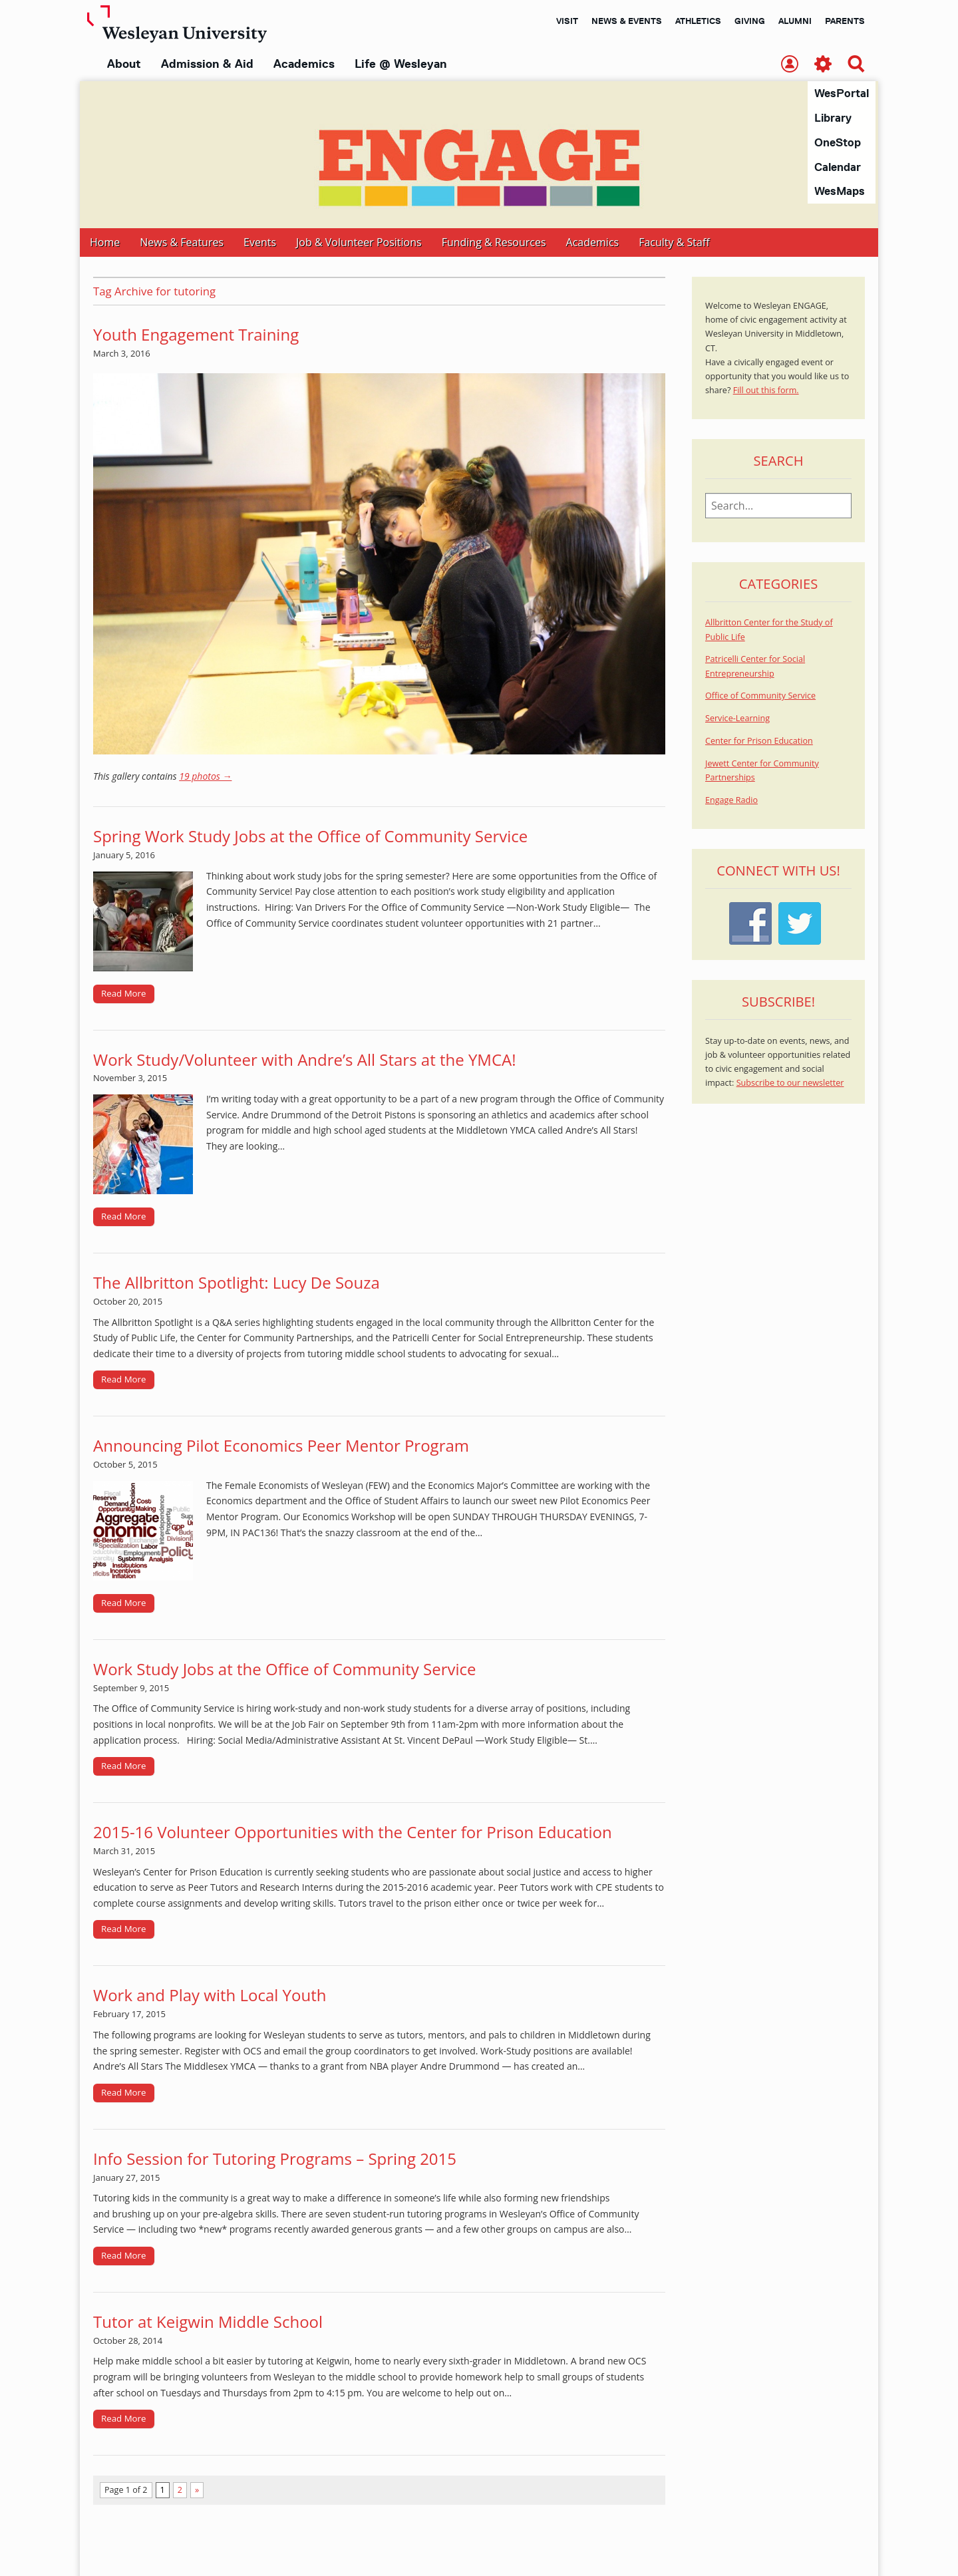 The height and width of the screenshot is (2576, 958). What do you see at coordinates (304, 64) in the screenshot?
I see `Academics` at bounding box center [304, 64].